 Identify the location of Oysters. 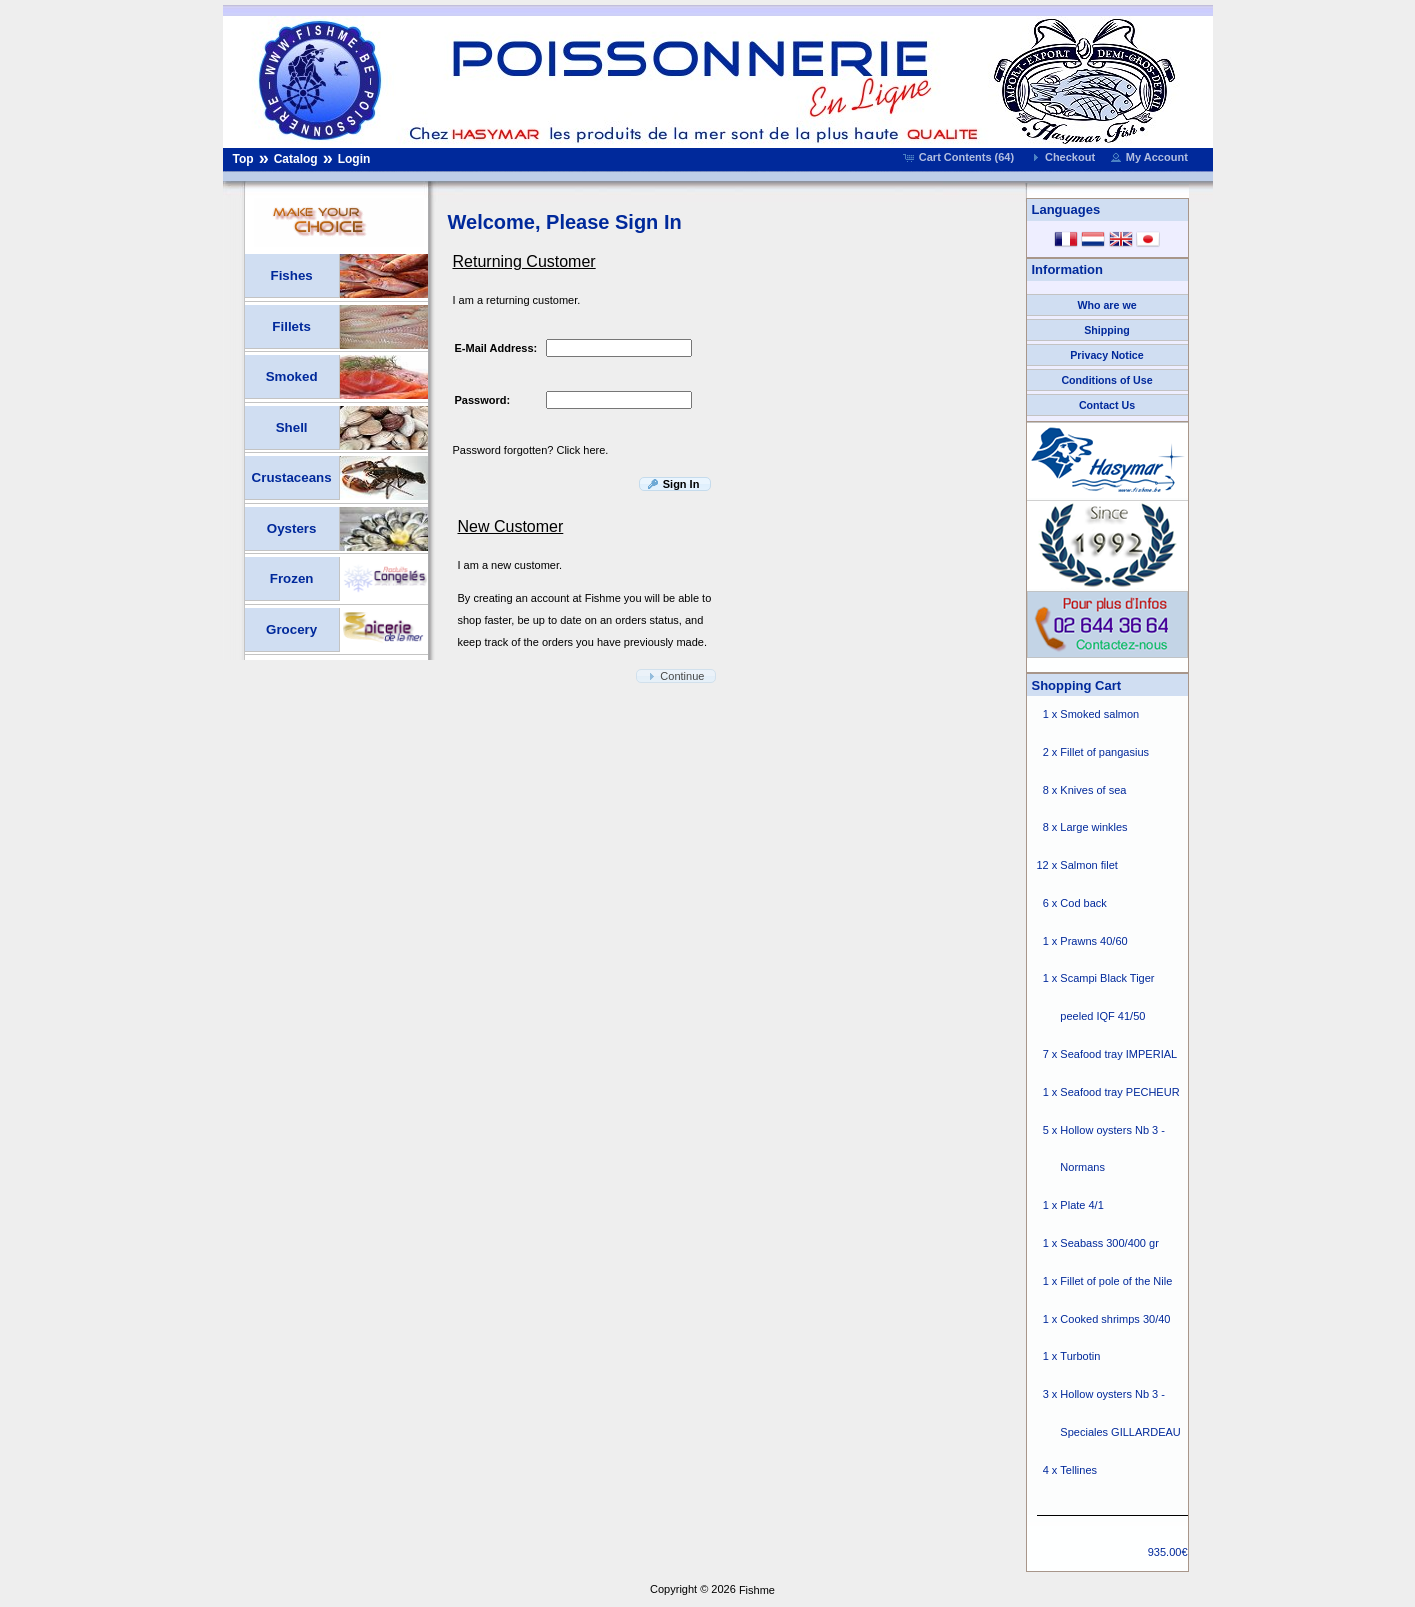
(292, 528).